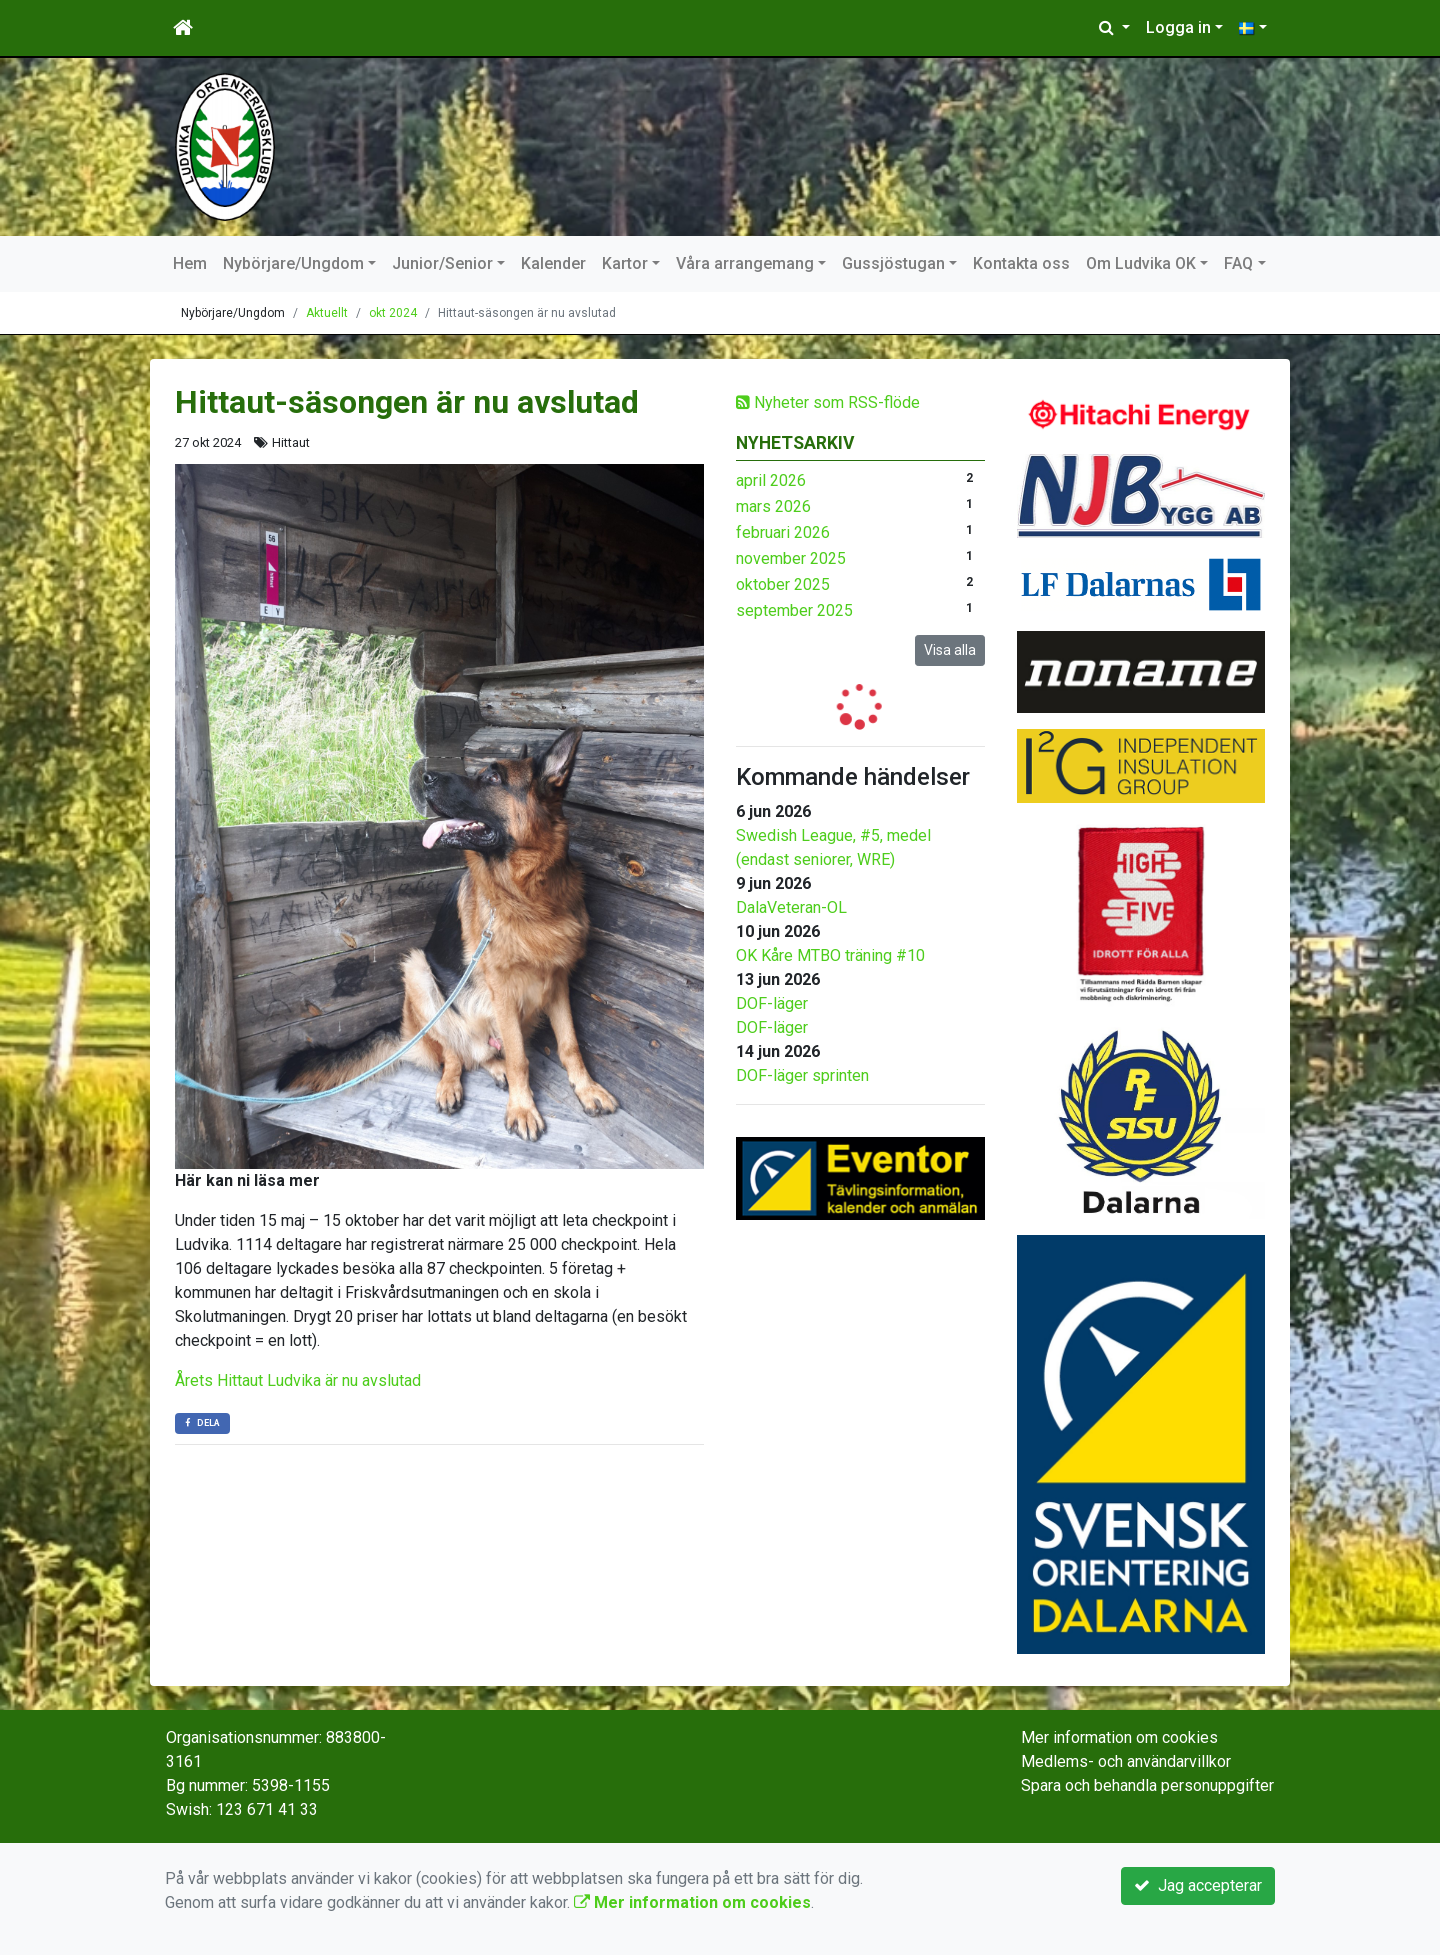 The height and width of the screenshot is (1955, 1440). Describe the element at coordinates (791, 558) in the screenshot. I see `november 2025` at that location.